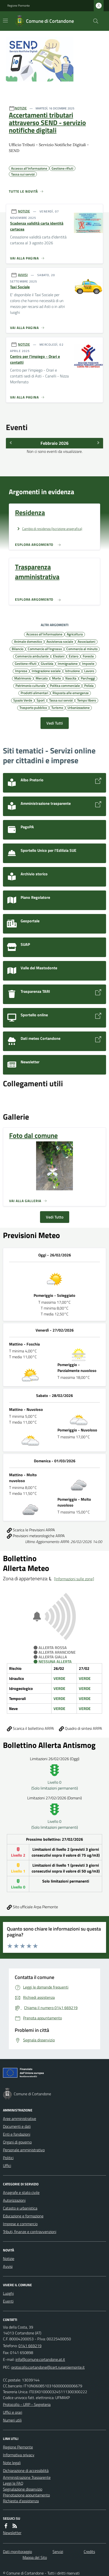 The height and width of the screenshot is (2576, 109). Describe the element at coordinates (70, 678) in the screenshot. I see `Nascita` at that location.